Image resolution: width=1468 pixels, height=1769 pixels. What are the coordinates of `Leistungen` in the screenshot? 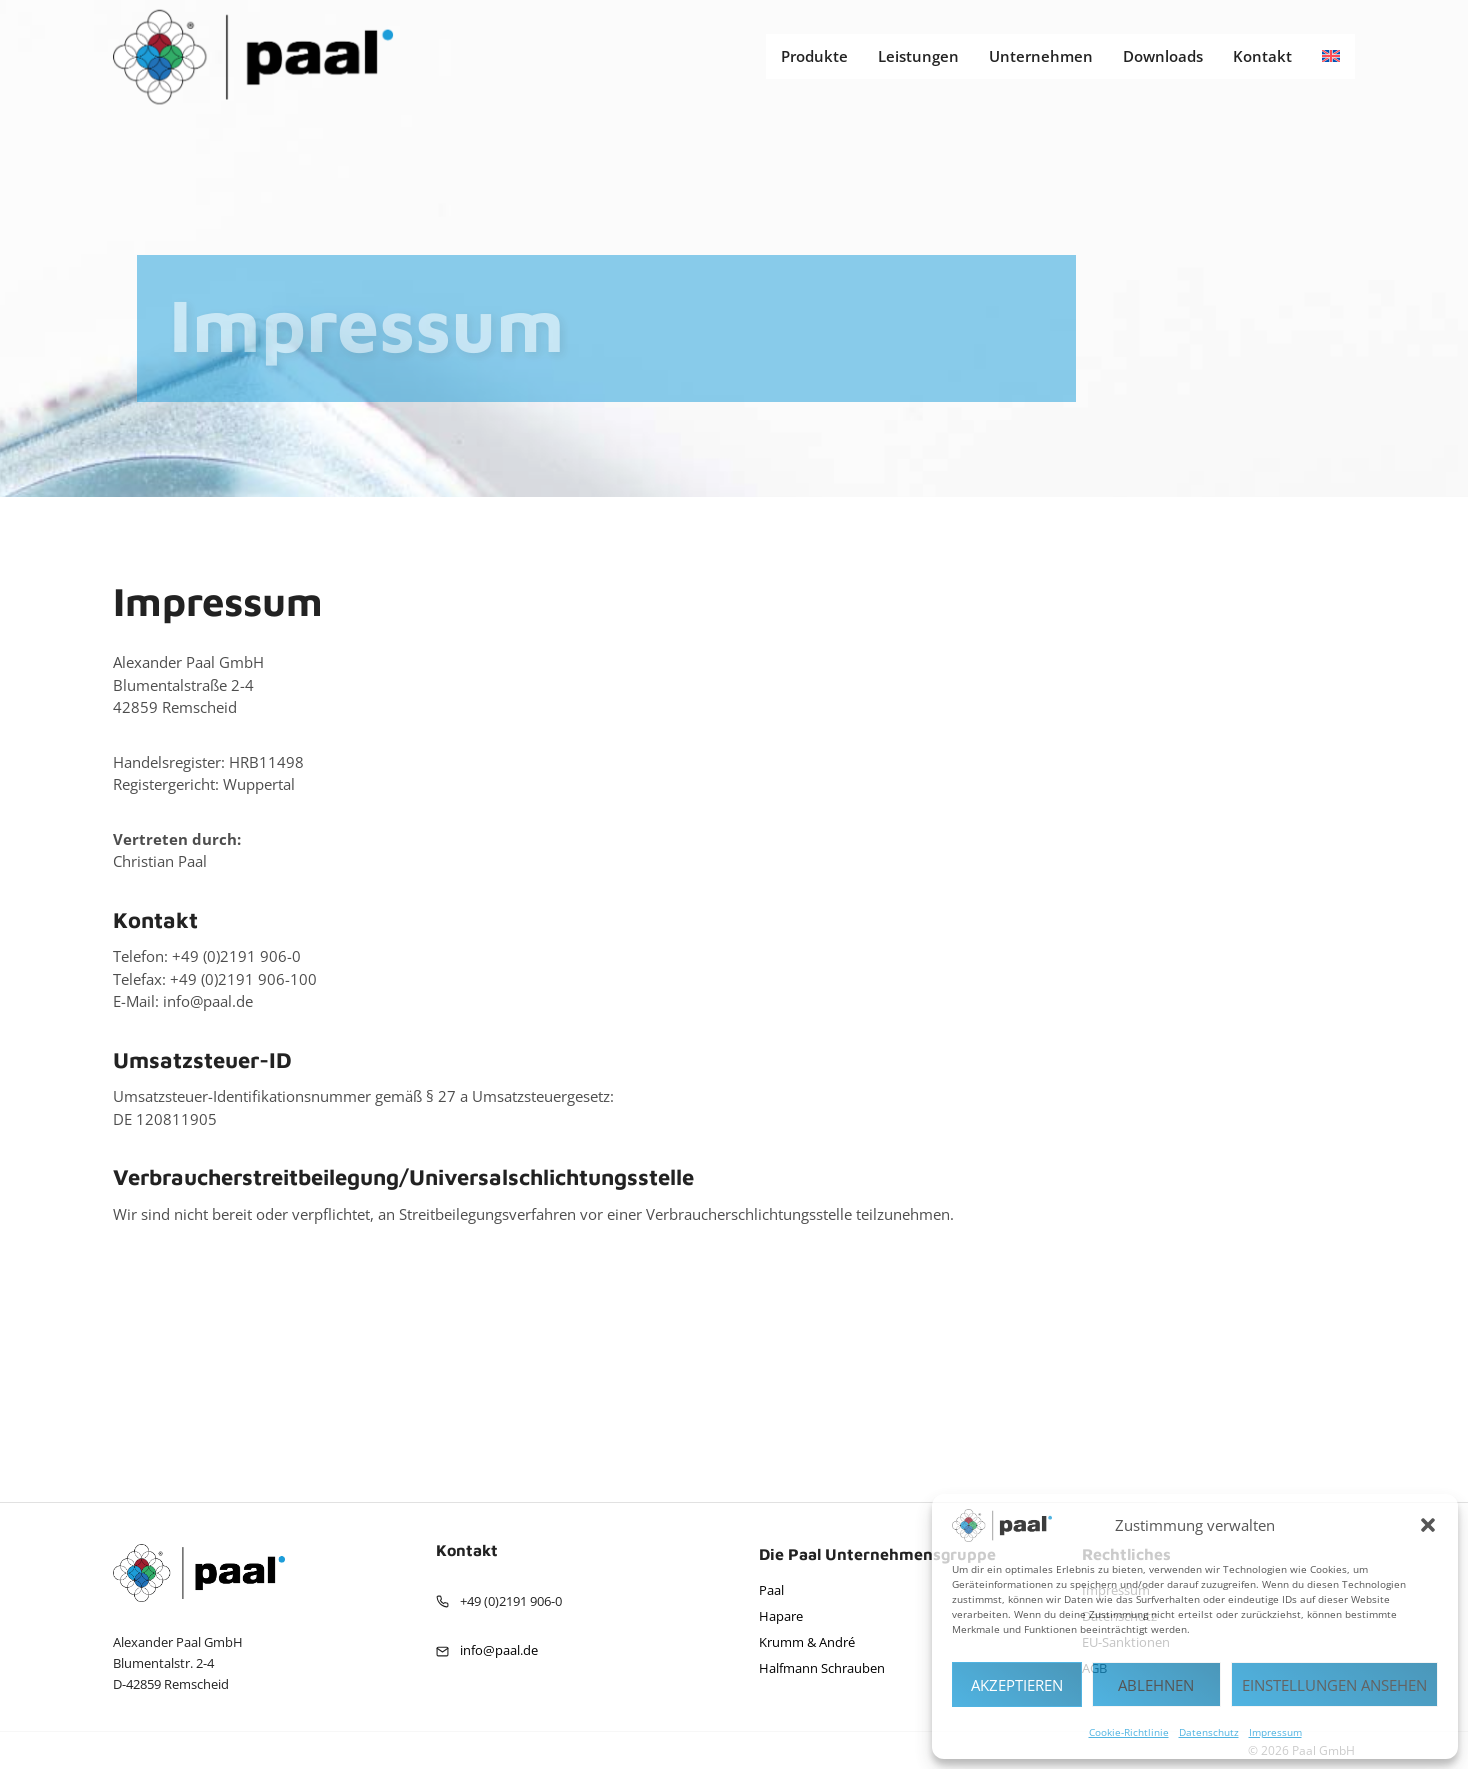 It's located at (918, 56).